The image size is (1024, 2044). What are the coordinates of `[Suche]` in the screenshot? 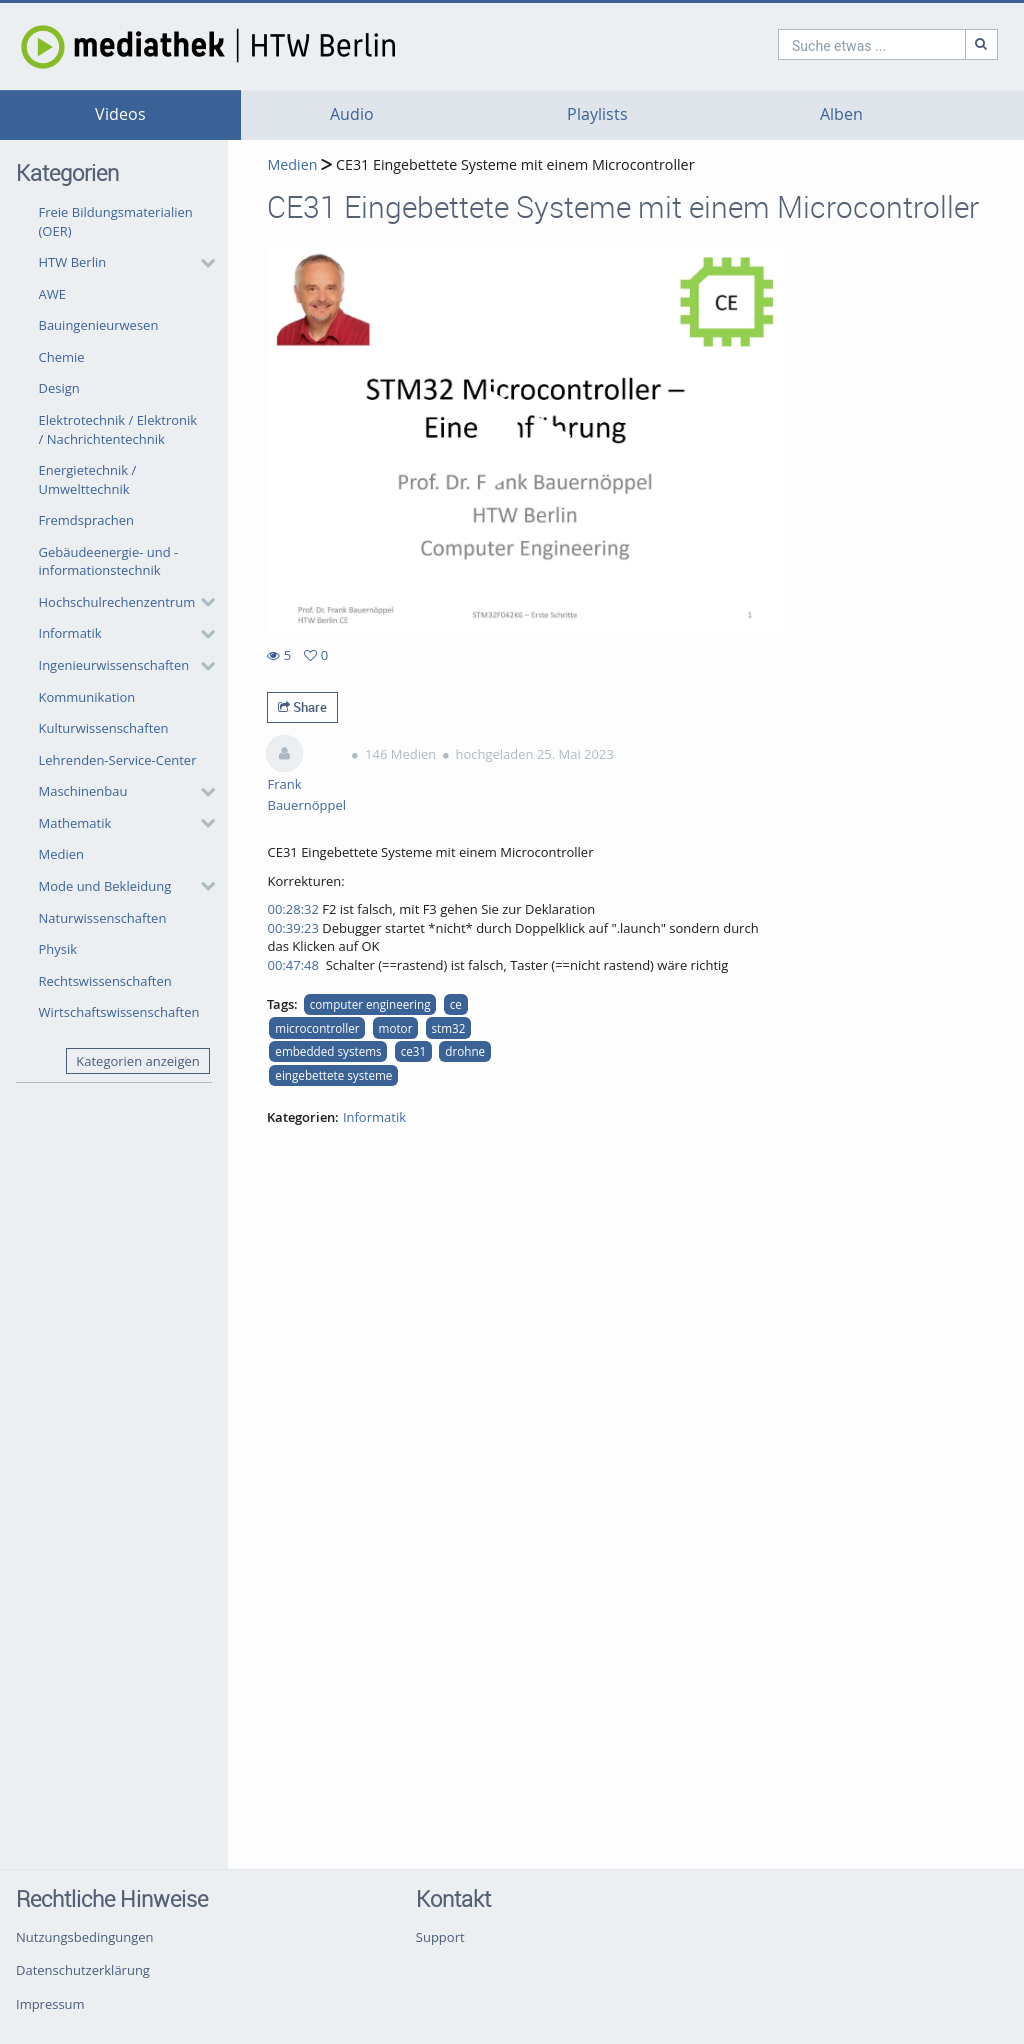 It's located at (896, 44).